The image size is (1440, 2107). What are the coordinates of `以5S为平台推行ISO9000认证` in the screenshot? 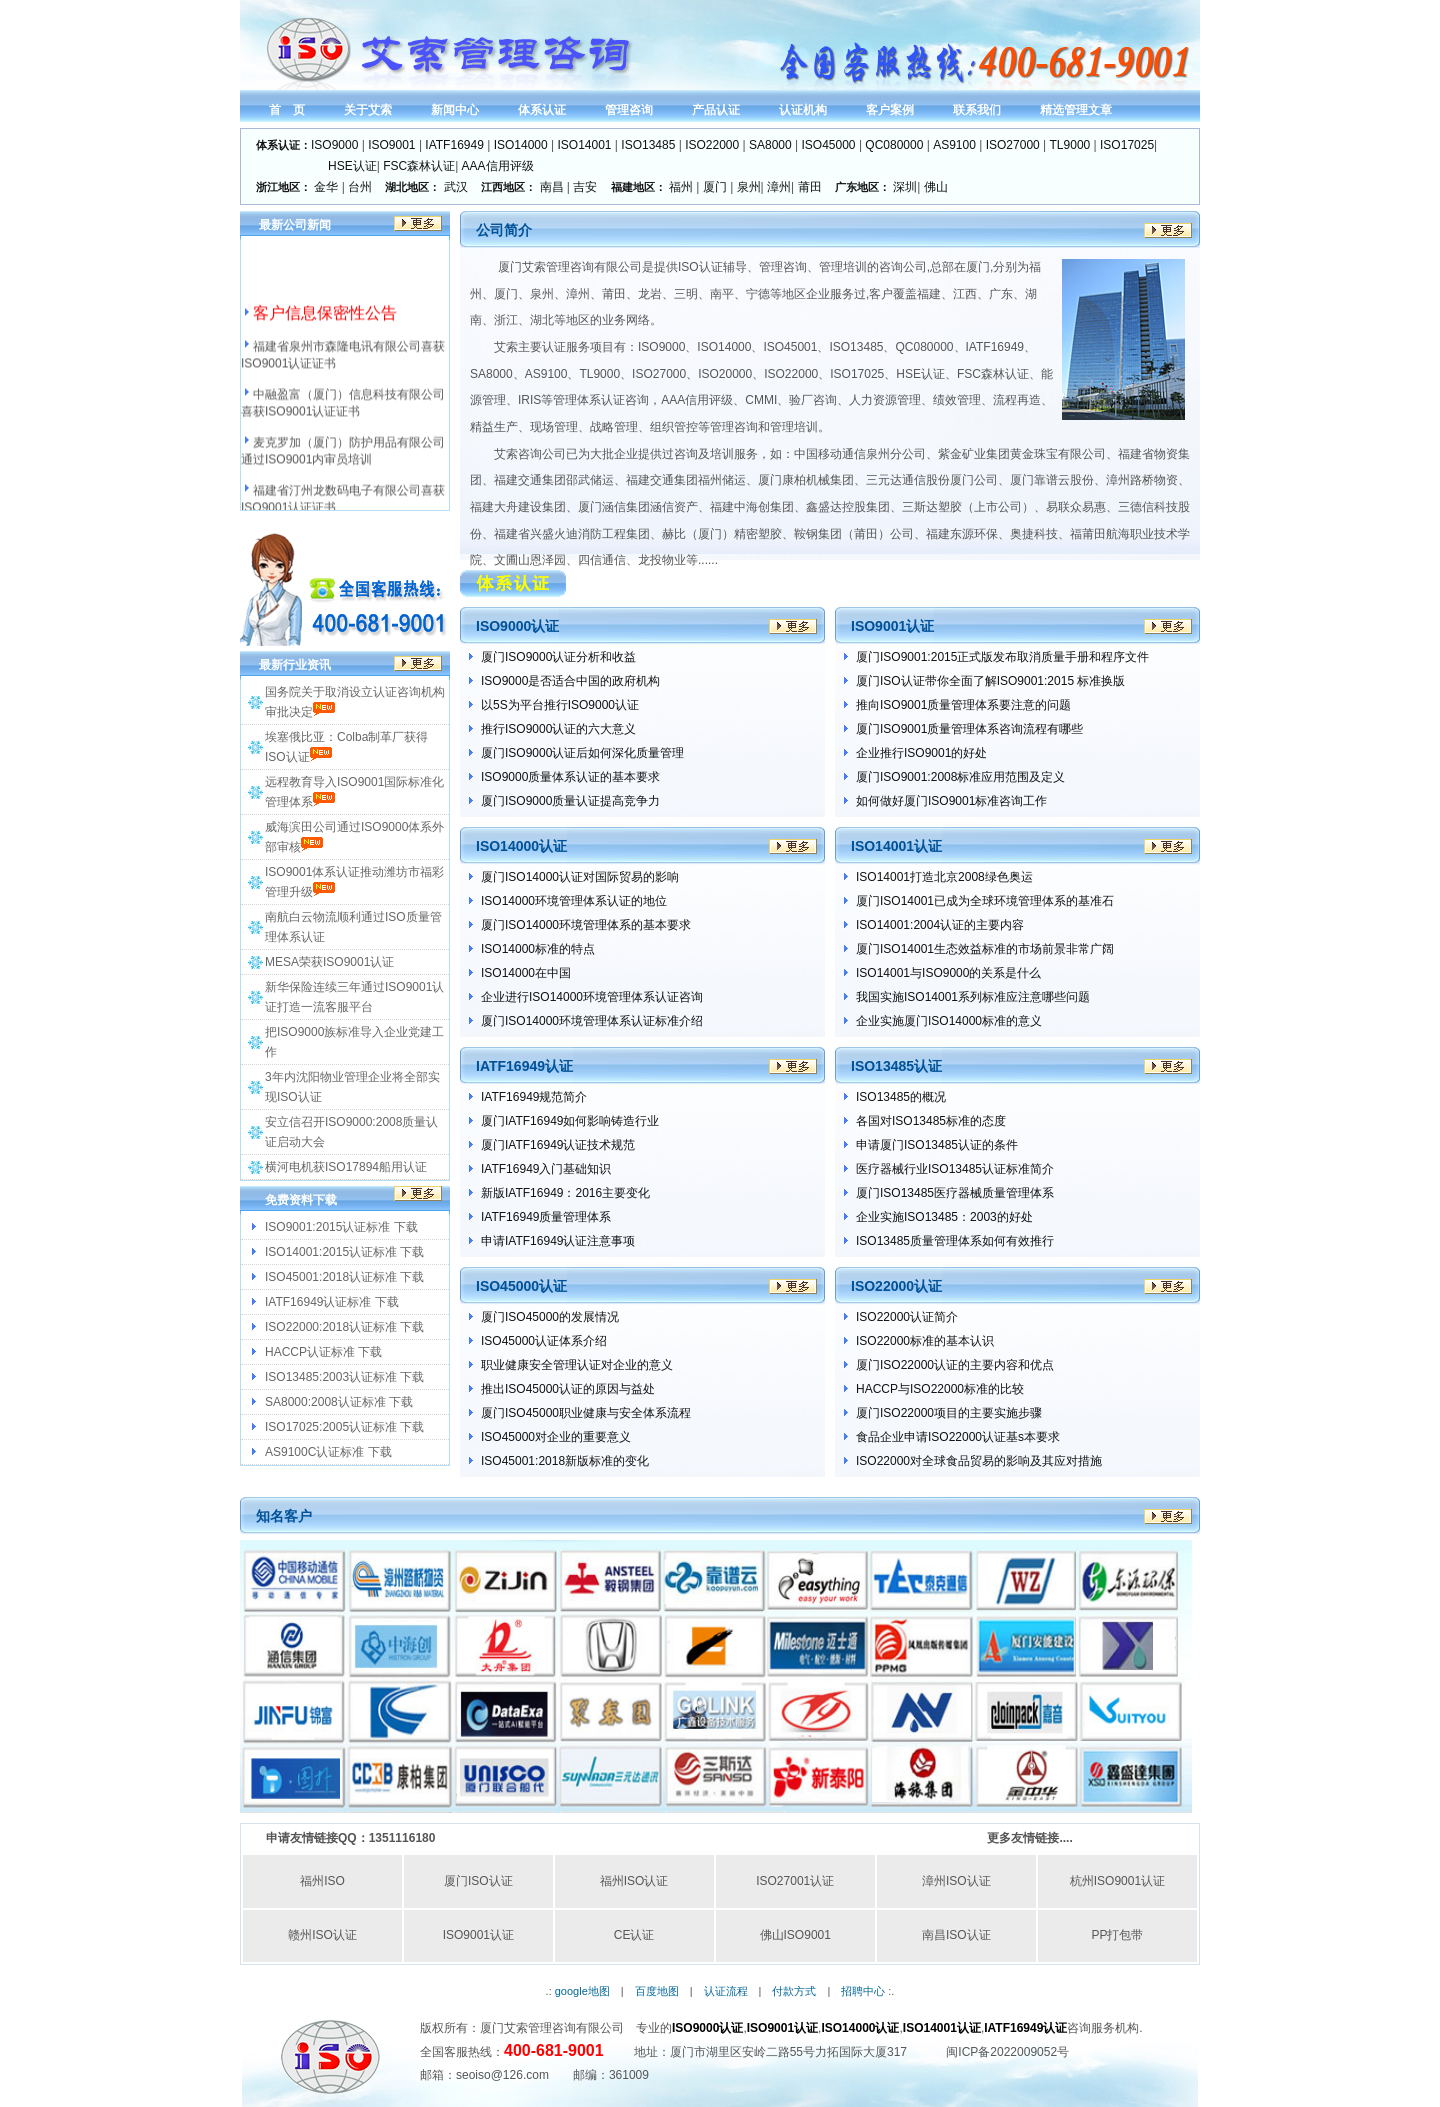 It's located at (560, 705).